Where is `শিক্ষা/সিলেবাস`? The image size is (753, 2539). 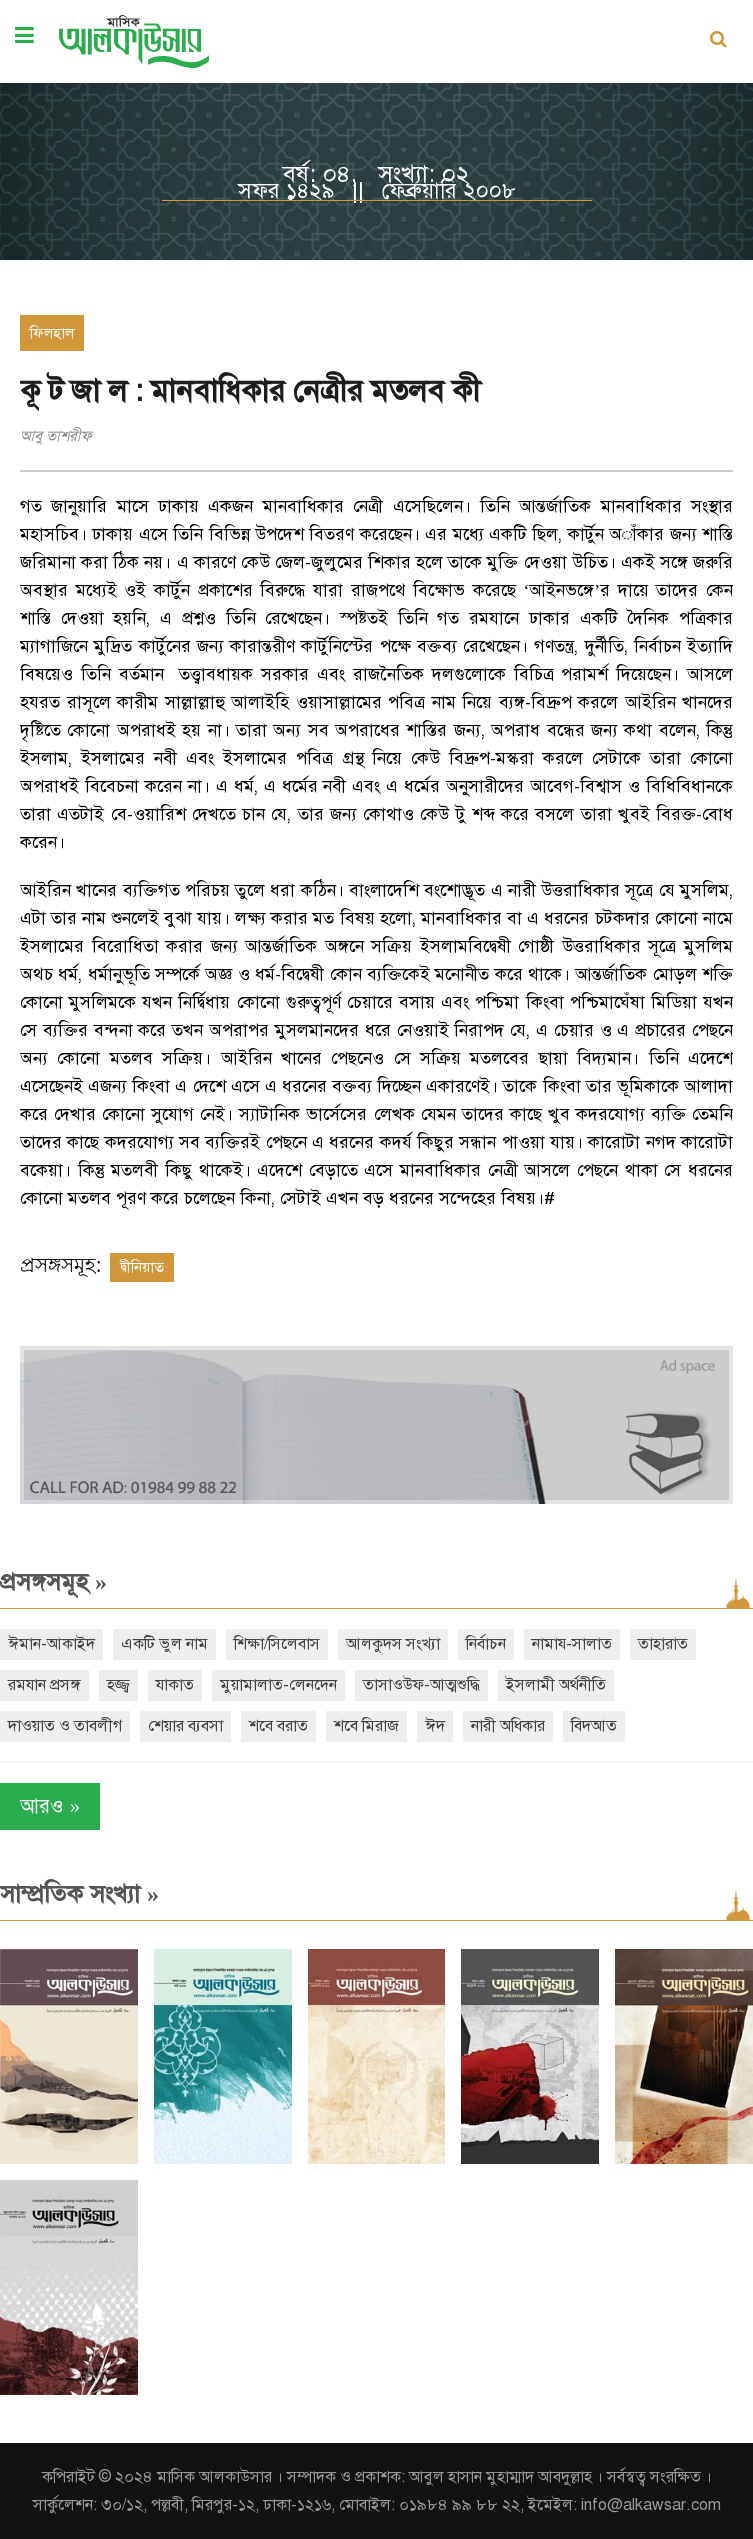
শিক্ষা/সিলেবাস is located at coordinates (277, 1644).